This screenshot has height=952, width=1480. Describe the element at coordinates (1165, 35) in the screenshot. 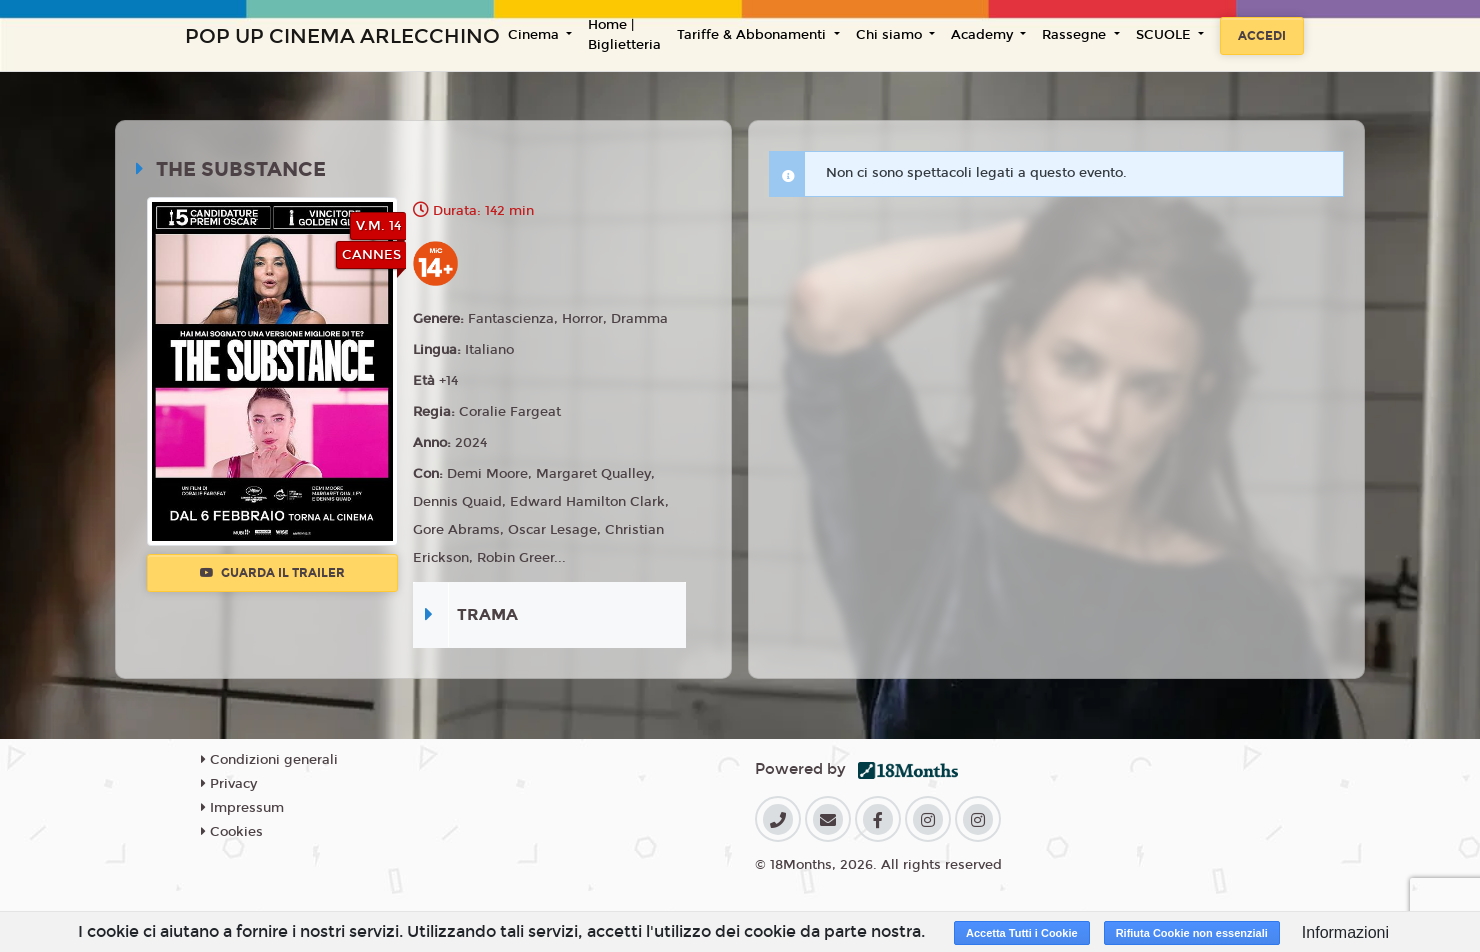

I see `SCUOLE [button]` at that location.